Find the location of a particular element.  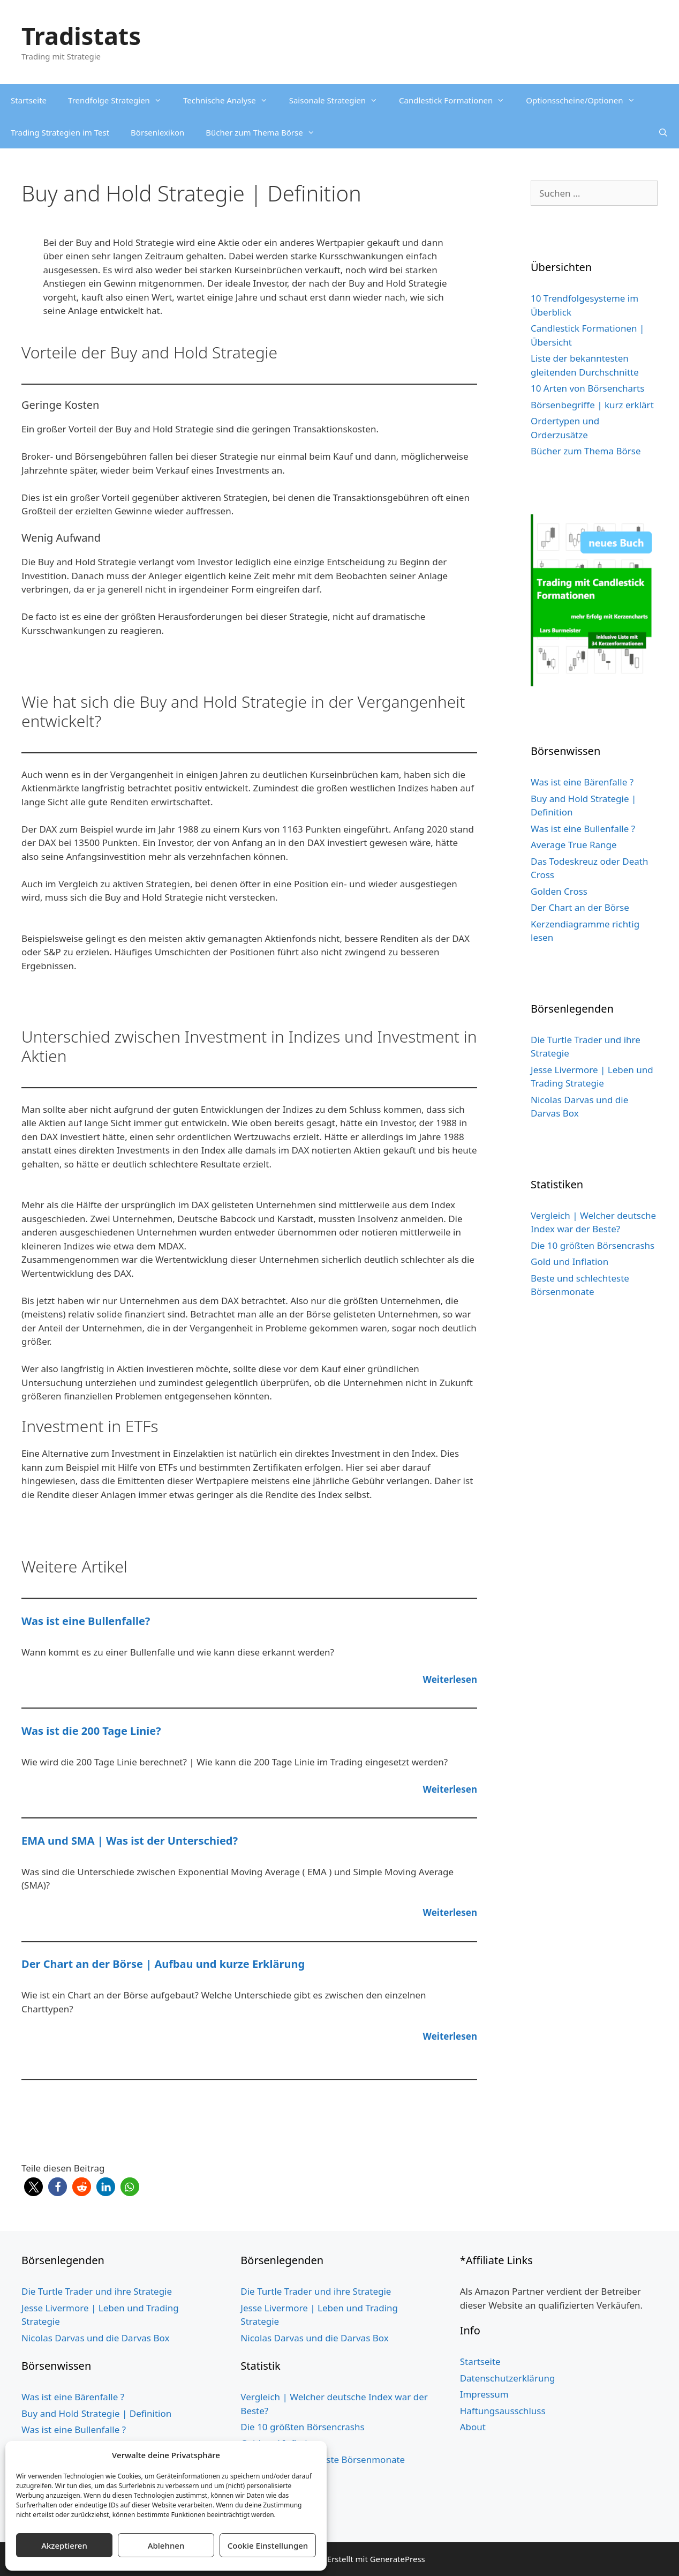

Nicolas Darvas und die Darvas Box is located at coordinates (95, 2338).